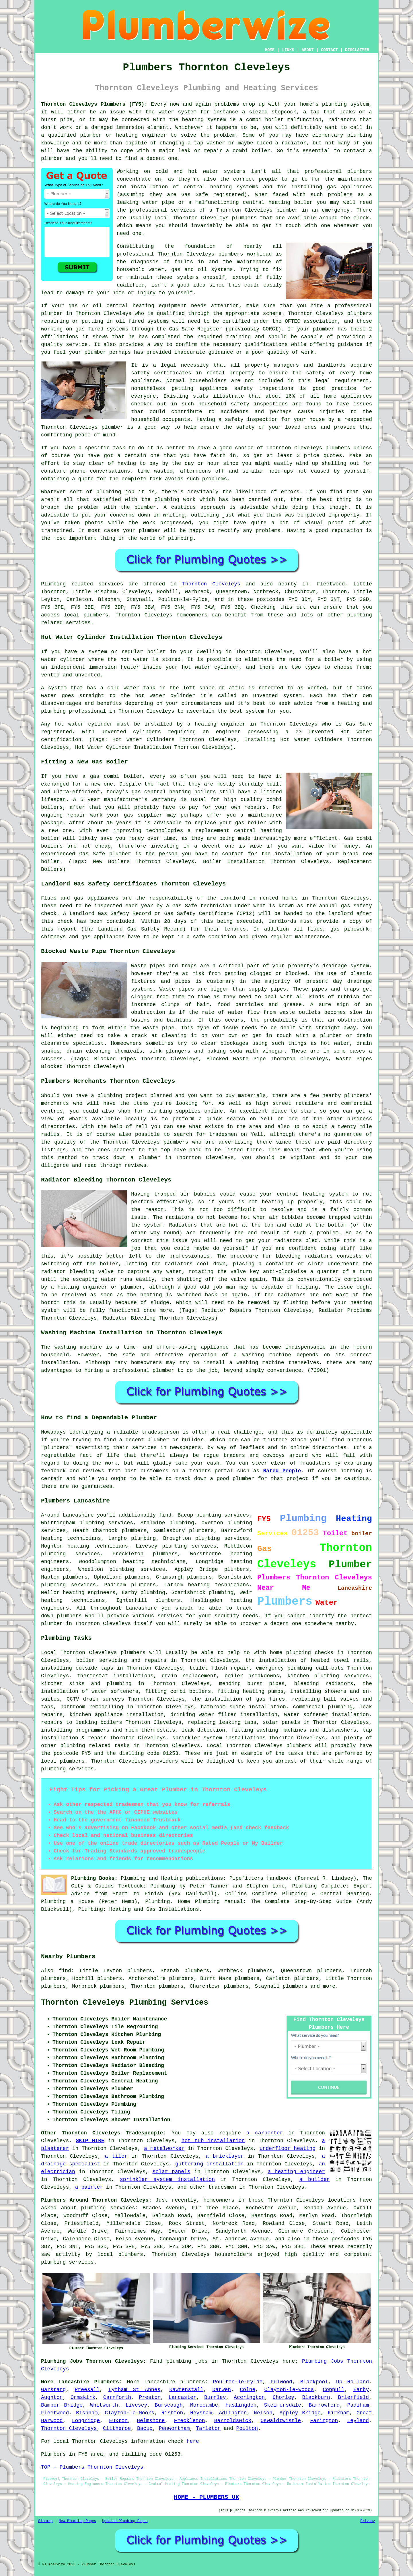 The width and height of the screenshot is (413, 2576). I want to click on LINKS, so click(288, 50).